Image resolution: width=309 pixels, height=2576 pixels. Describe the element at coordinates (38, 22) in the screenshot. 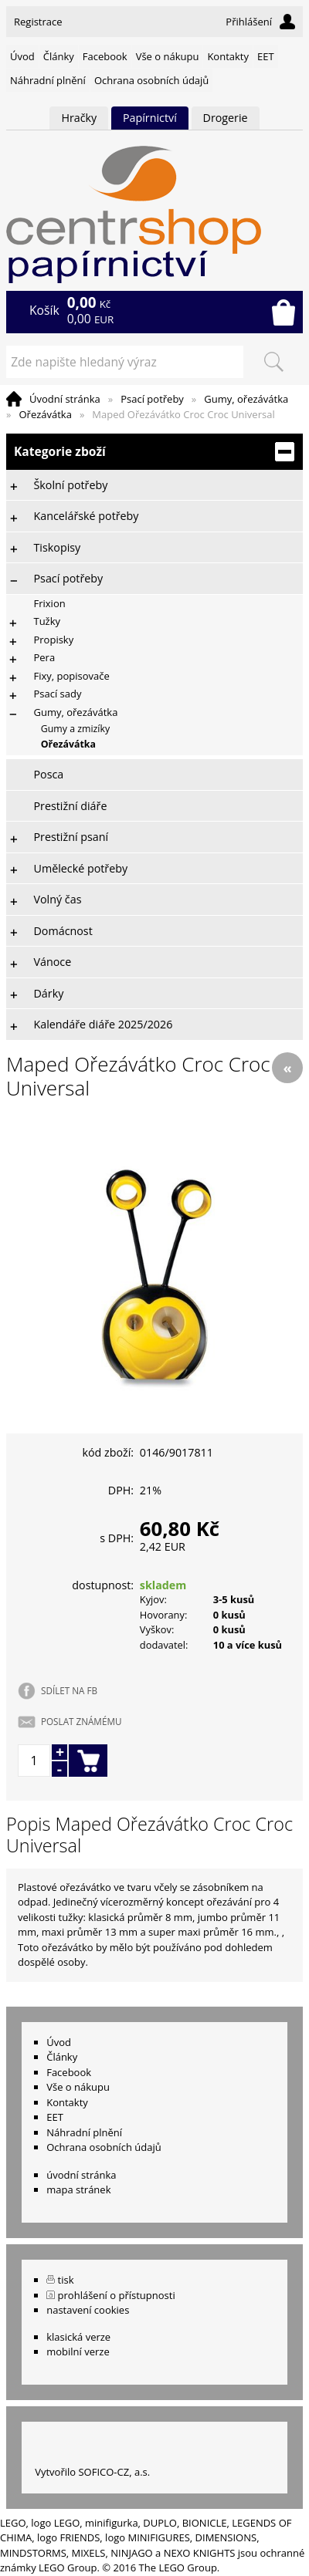

I see `Registrace` at that location.